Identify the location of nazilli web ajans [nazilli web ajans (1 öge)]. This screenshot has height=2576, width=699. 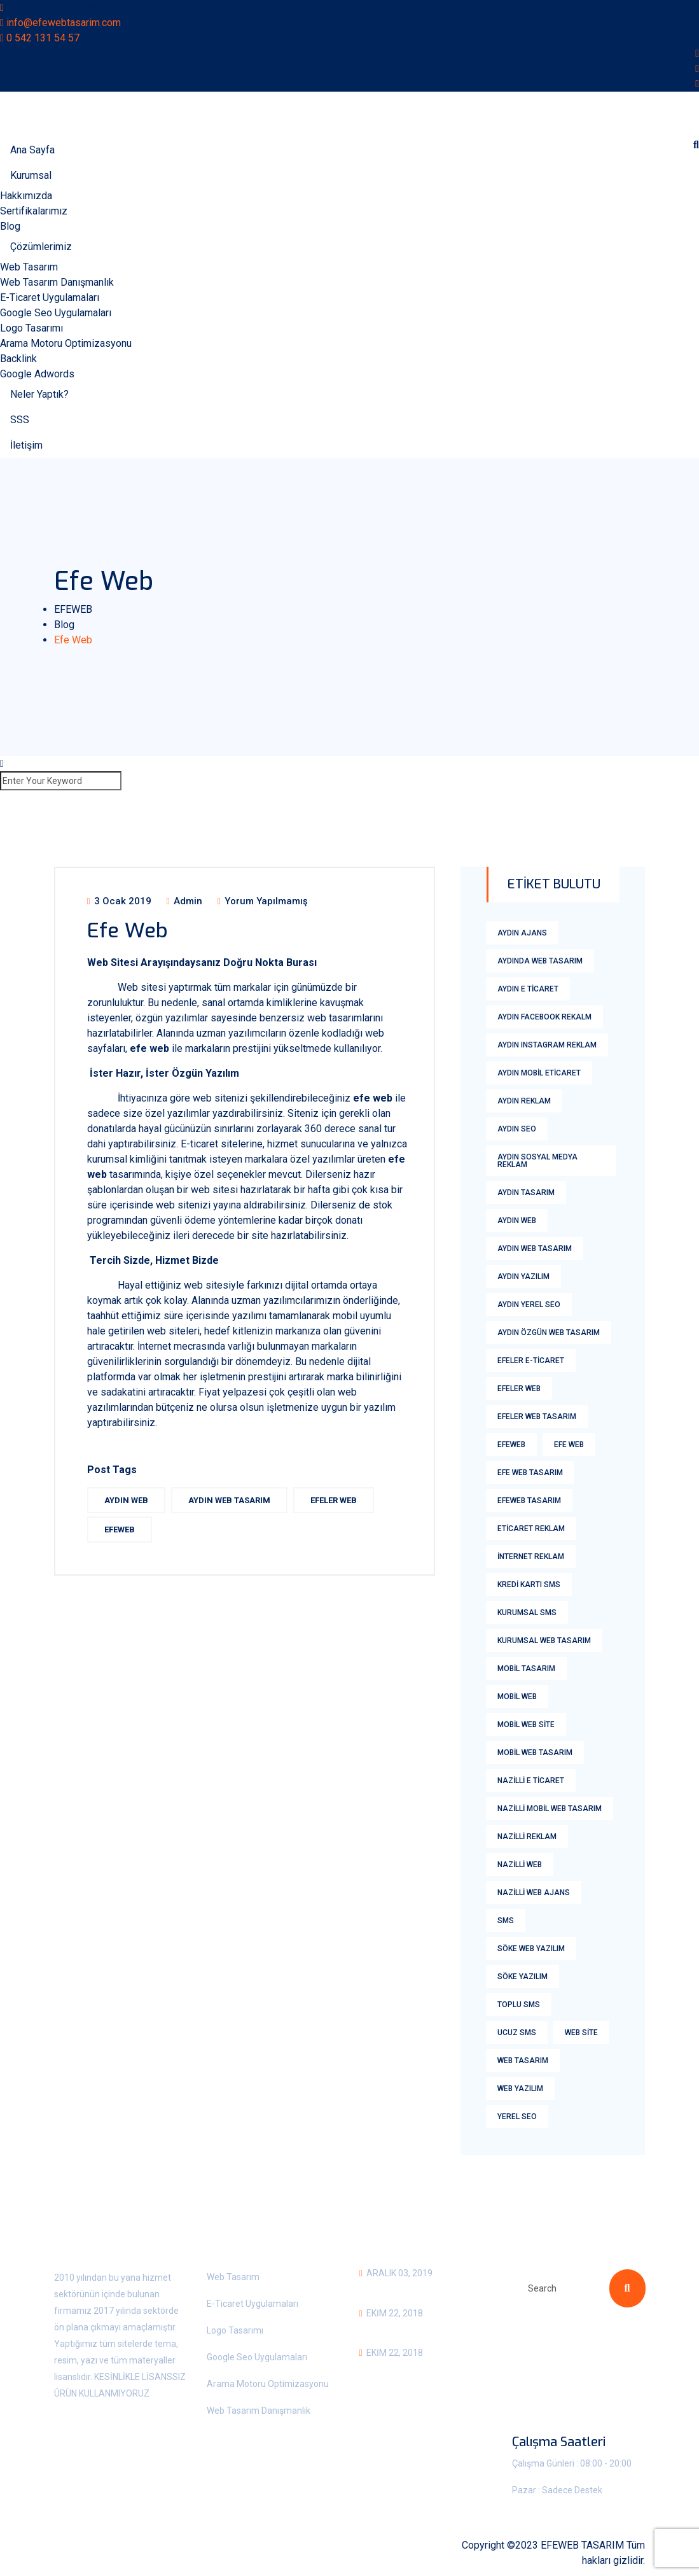
(533, 1892).